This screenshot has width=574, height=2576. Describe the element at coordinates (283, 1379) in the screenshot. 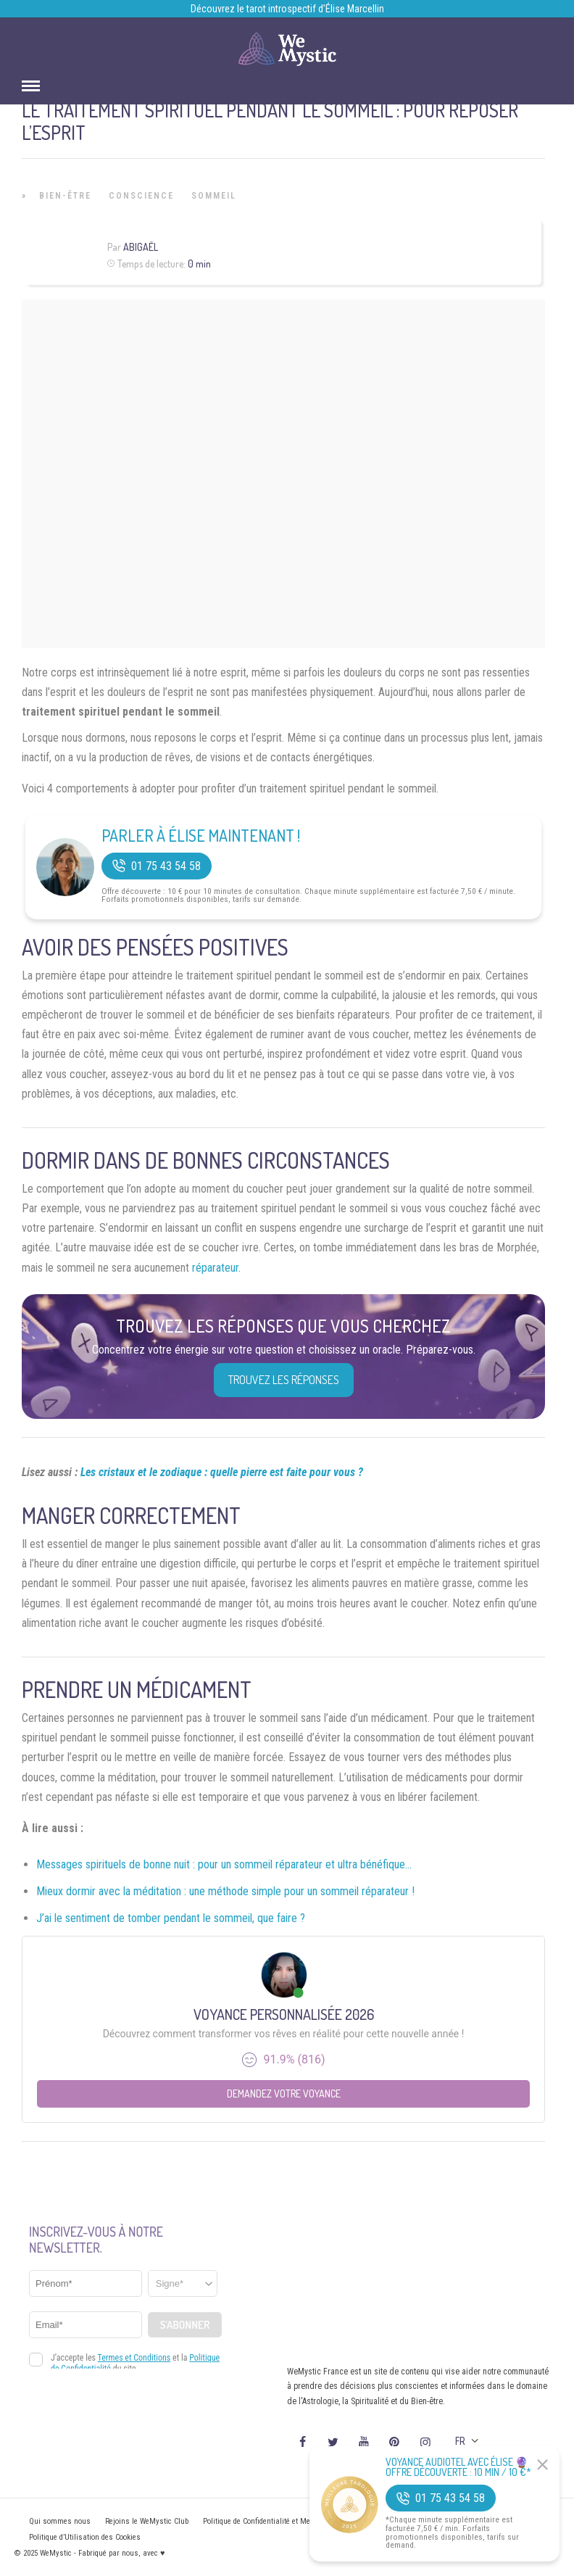

I see `Trouvez les réponses` at that location.